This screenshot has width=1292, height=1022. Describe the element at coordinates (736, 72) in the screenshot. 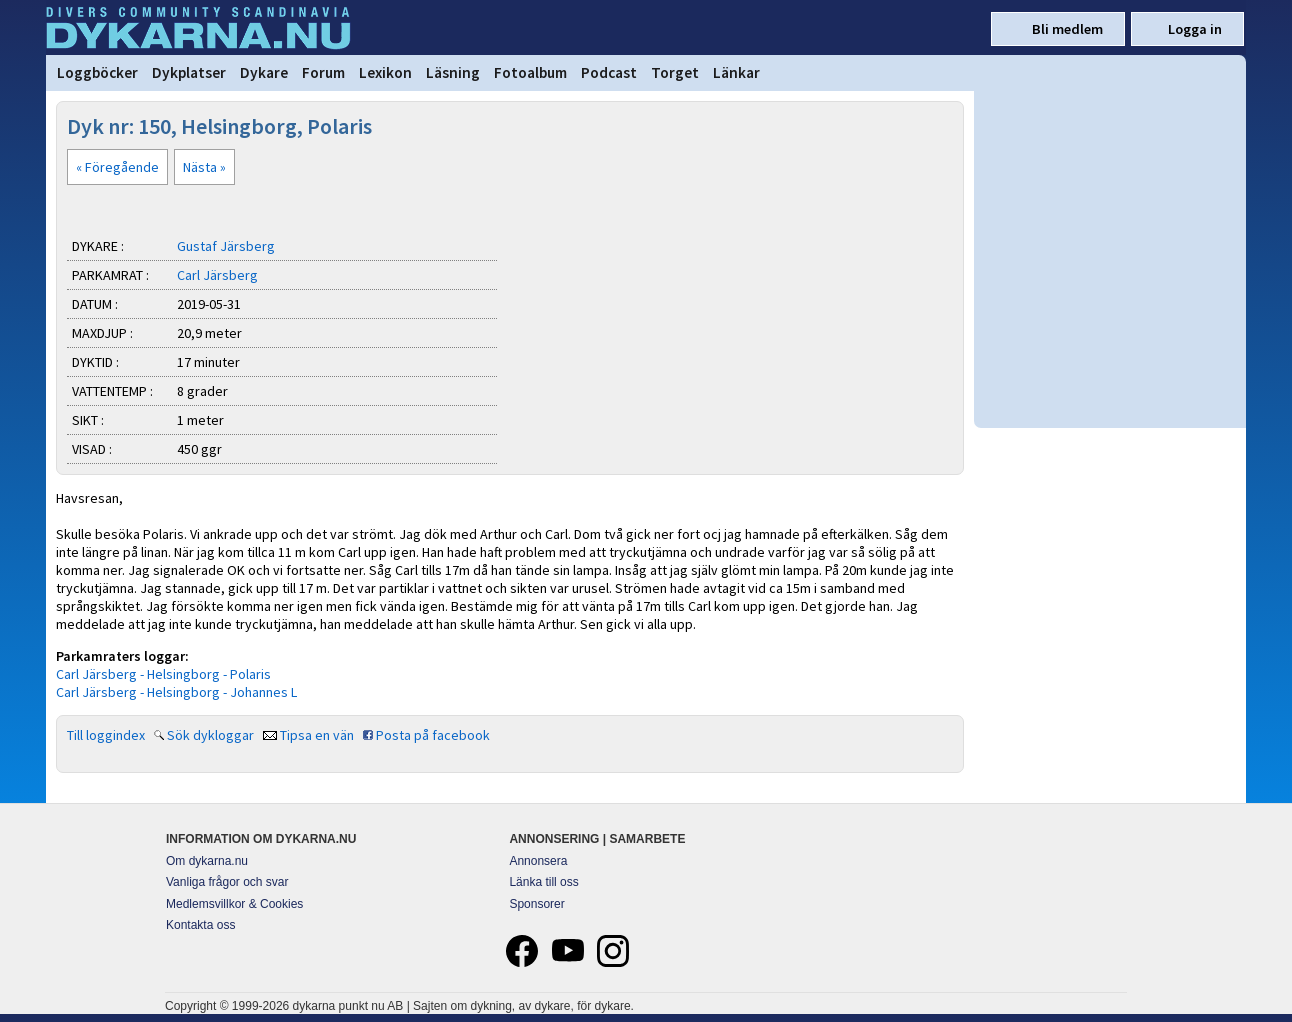

I see `Länkar` at that location.